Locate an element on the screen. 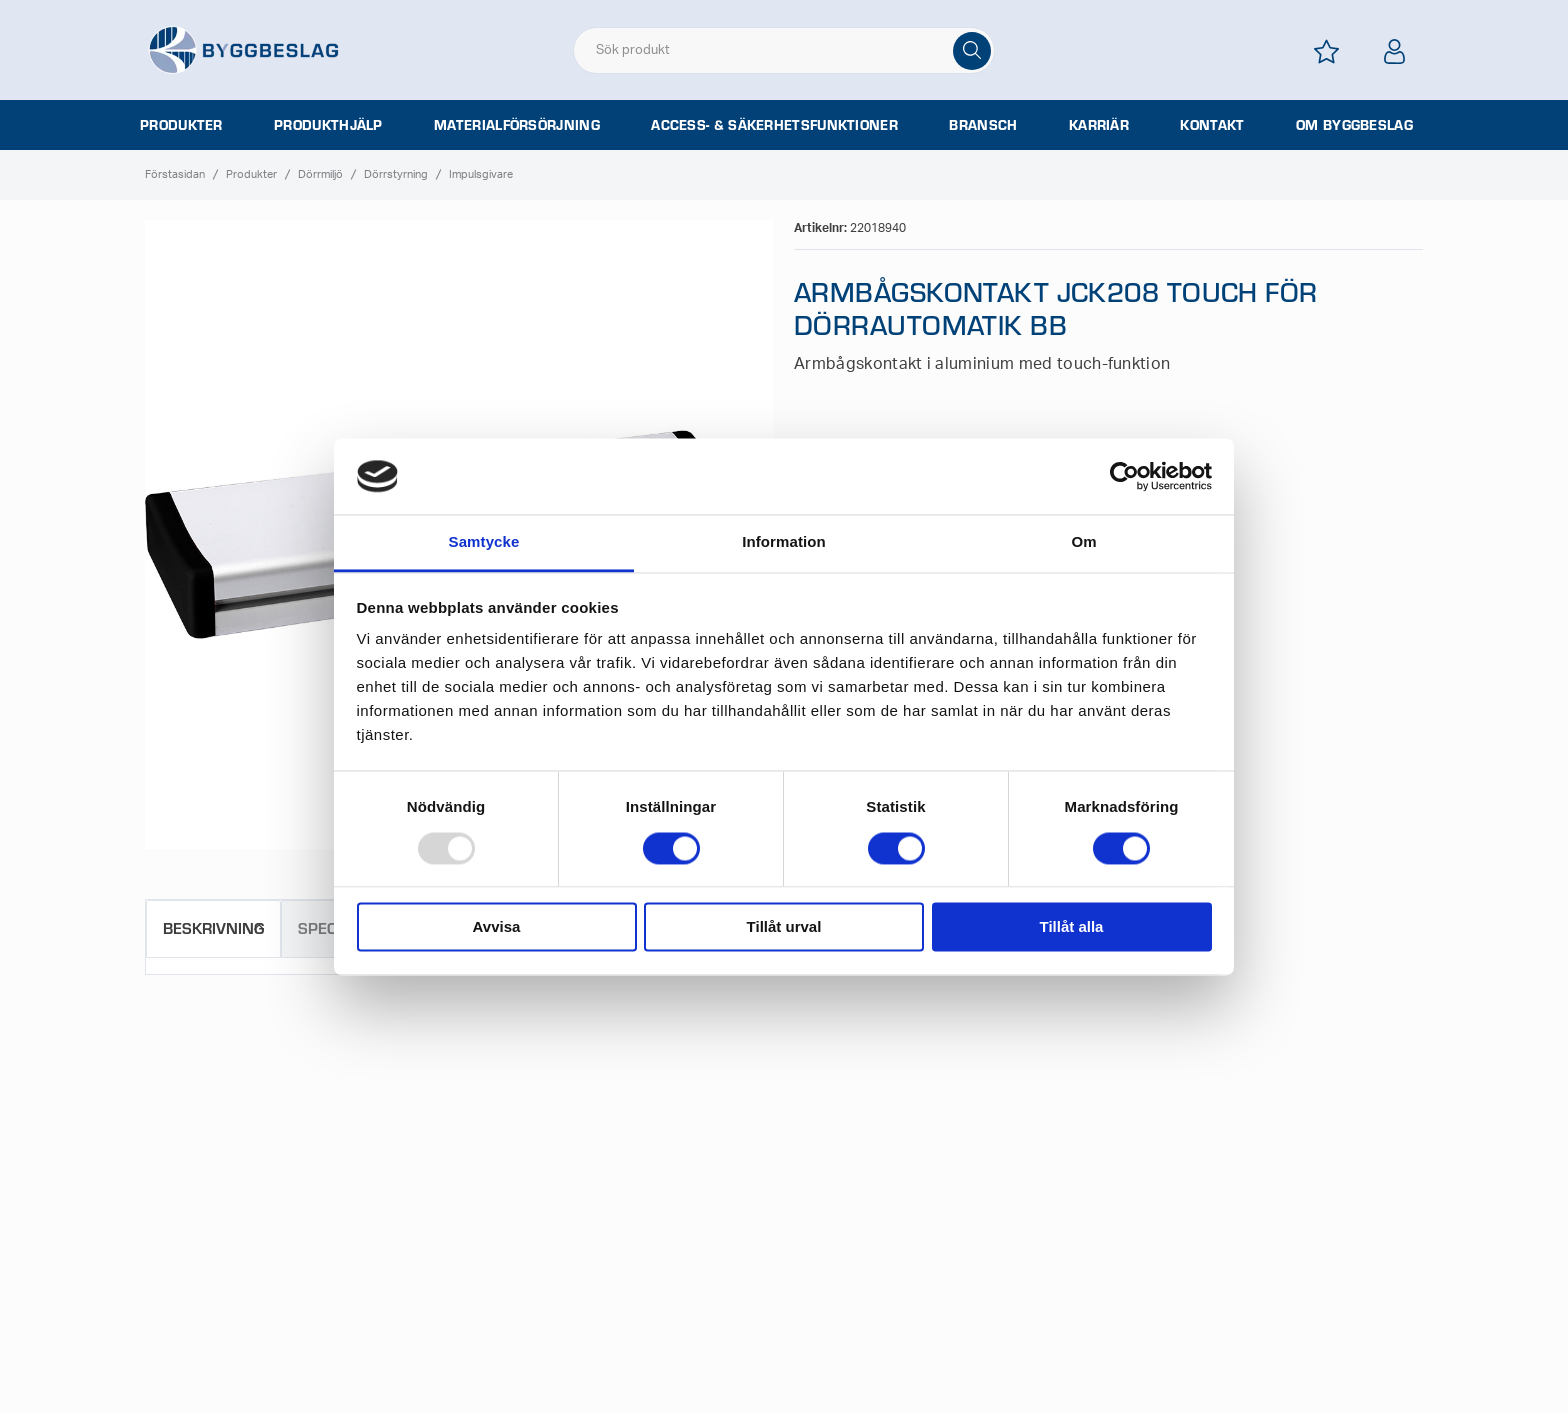 This screenshot has height=1413, width=1568. Tillåt alla is located at coordinates (1072, 927).